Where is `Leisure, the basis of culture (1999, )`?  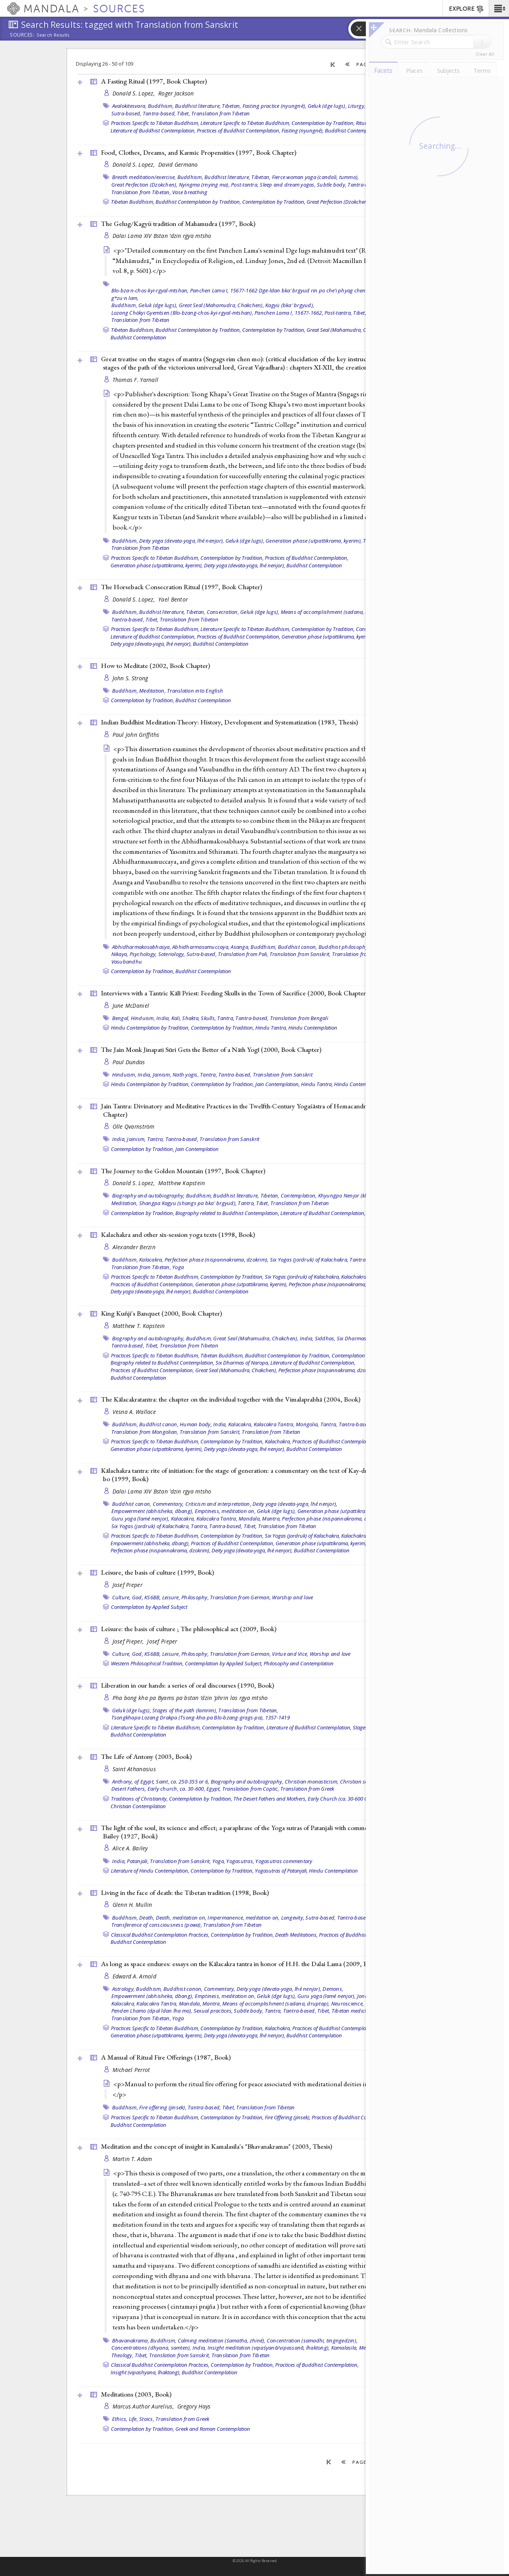 Leisure, the basis of culture (1999, ) is located at coordinates (157, 1572).